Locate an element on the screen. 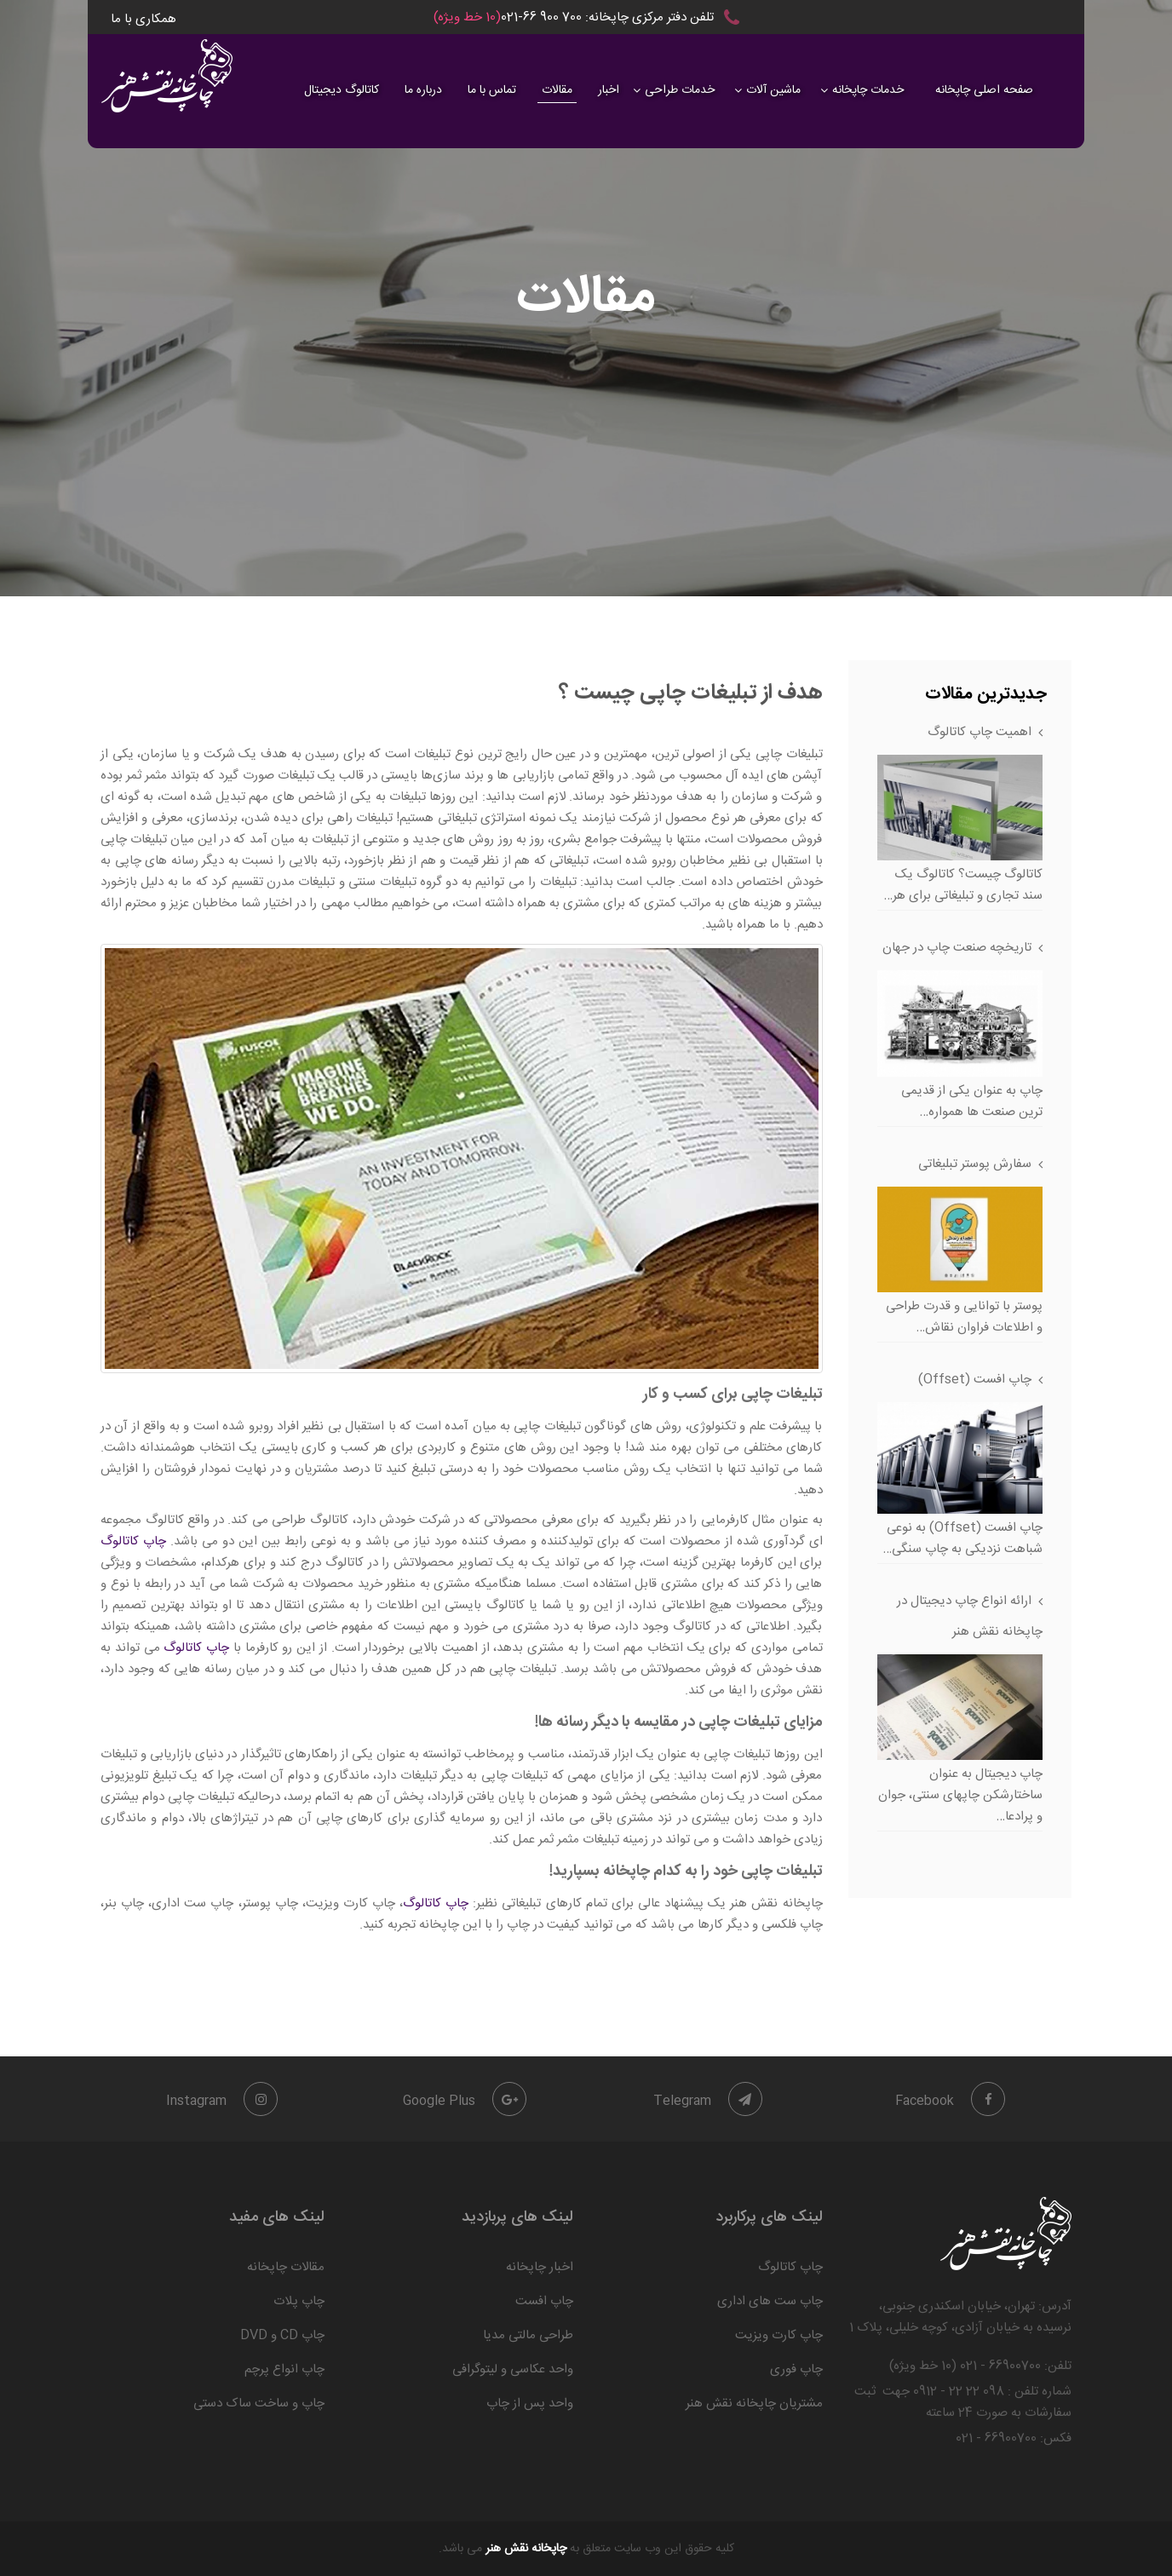  Instagram is located at coordinates (222, 2101).